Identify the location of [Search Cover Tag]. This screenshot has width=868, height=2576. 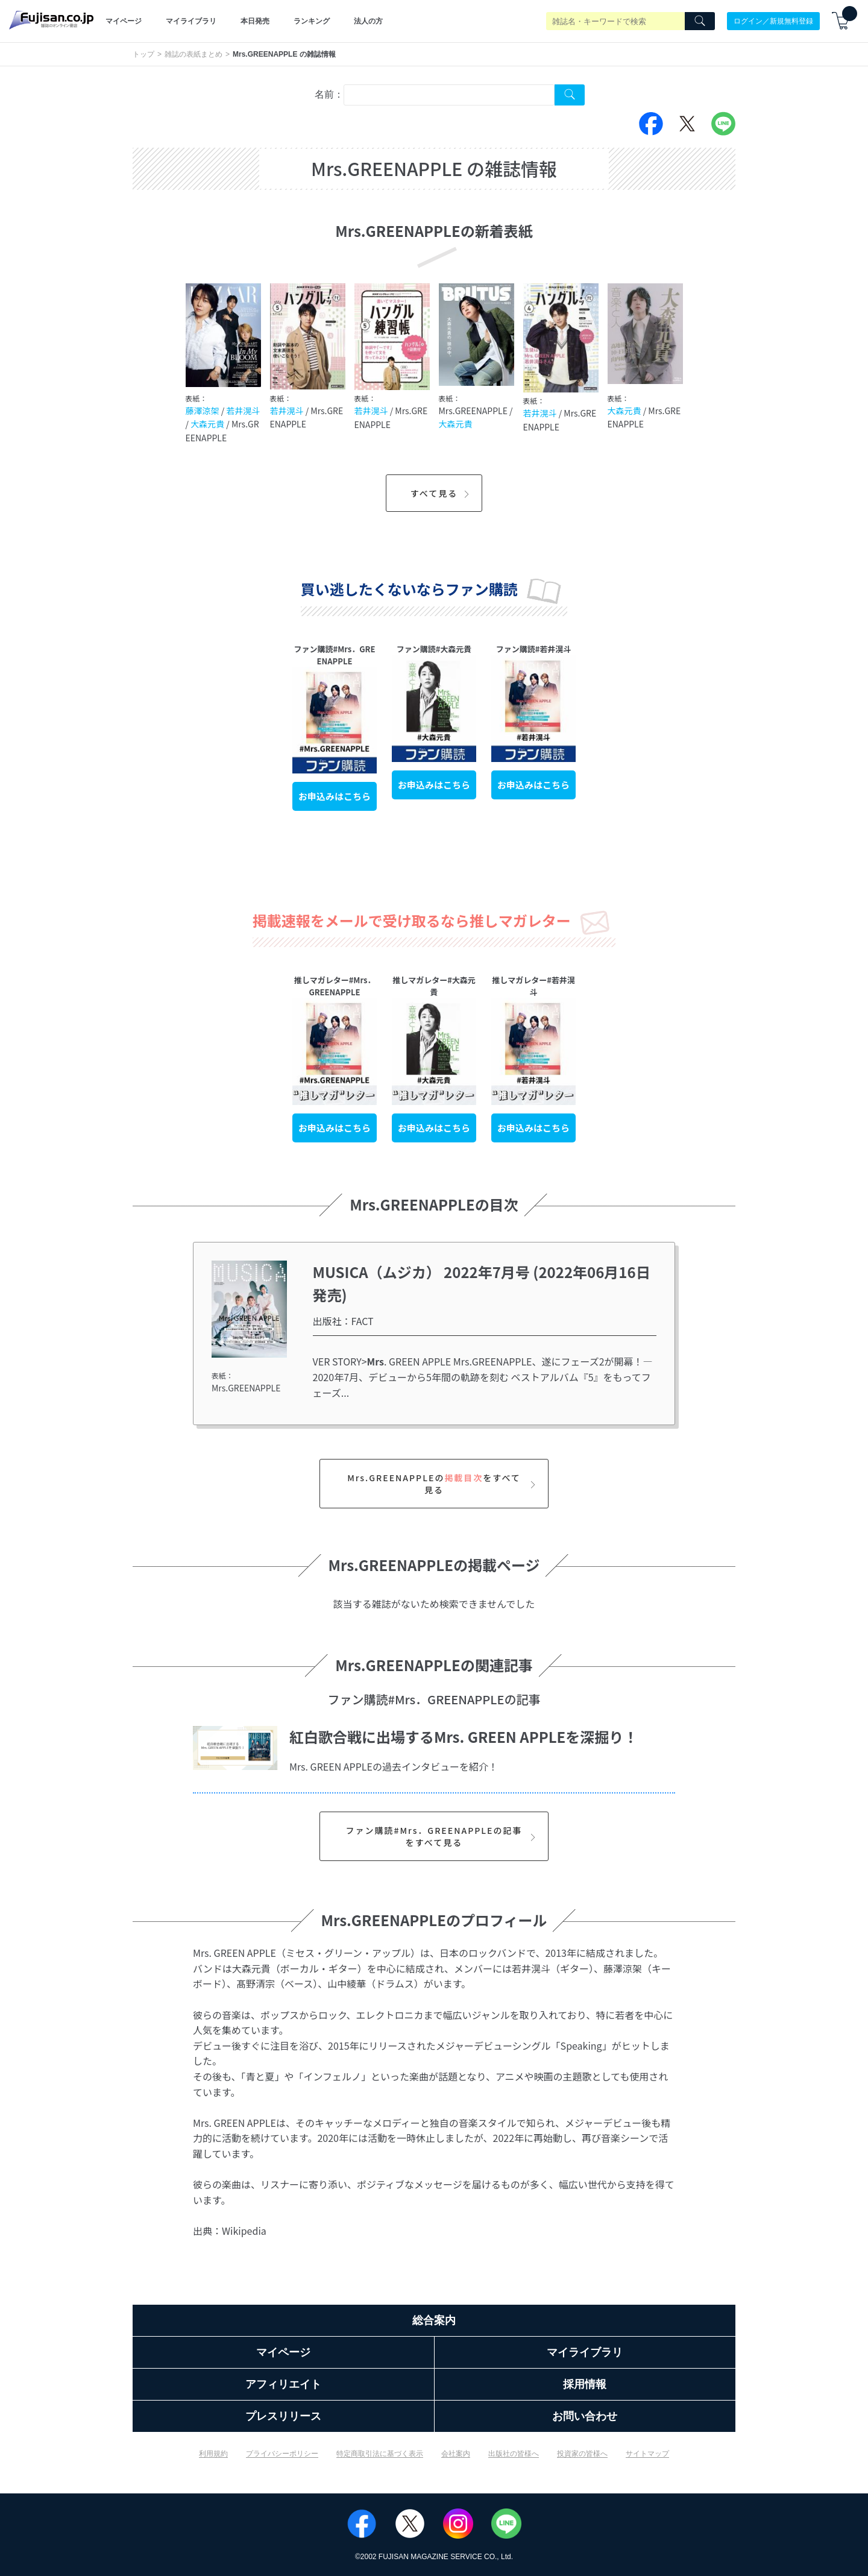
(570, 94).